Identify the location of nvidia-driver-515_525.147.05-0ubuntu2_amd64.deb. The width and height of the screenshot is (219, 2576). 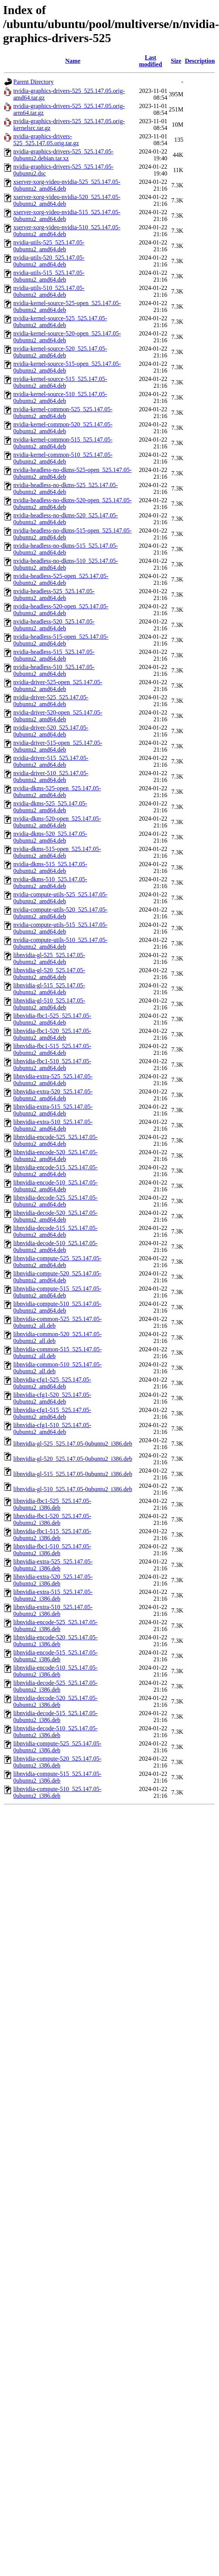
(50, 761).